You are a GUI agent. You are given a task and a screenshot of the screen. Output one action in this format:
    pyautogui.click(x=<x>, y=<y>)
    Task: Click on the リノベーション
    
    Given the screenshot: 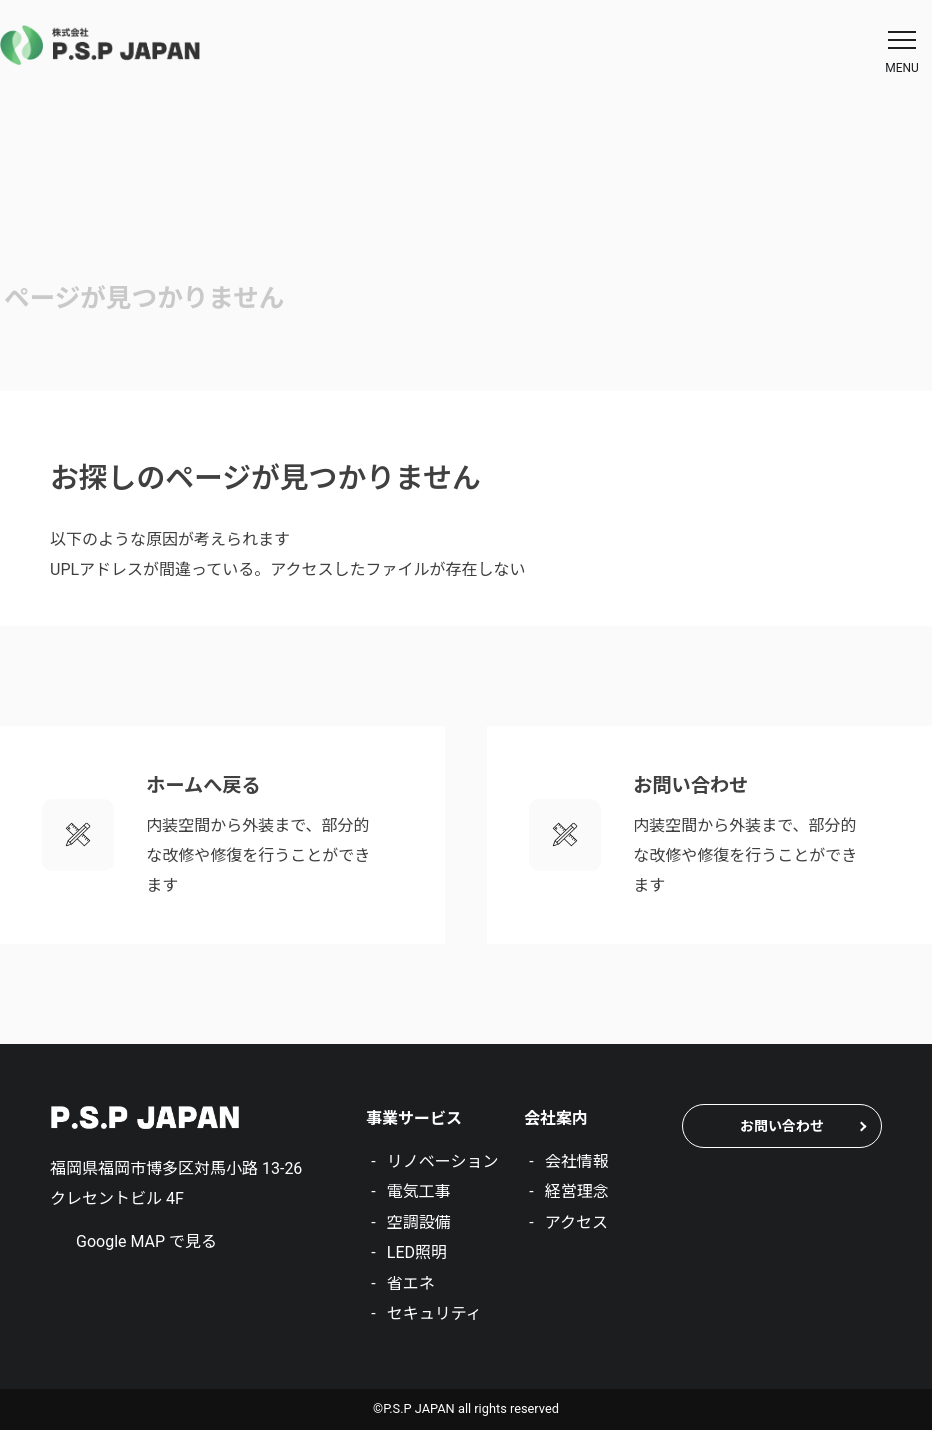 What is the action you would take?
    pyautogui.click(x=443, y=1161)
    